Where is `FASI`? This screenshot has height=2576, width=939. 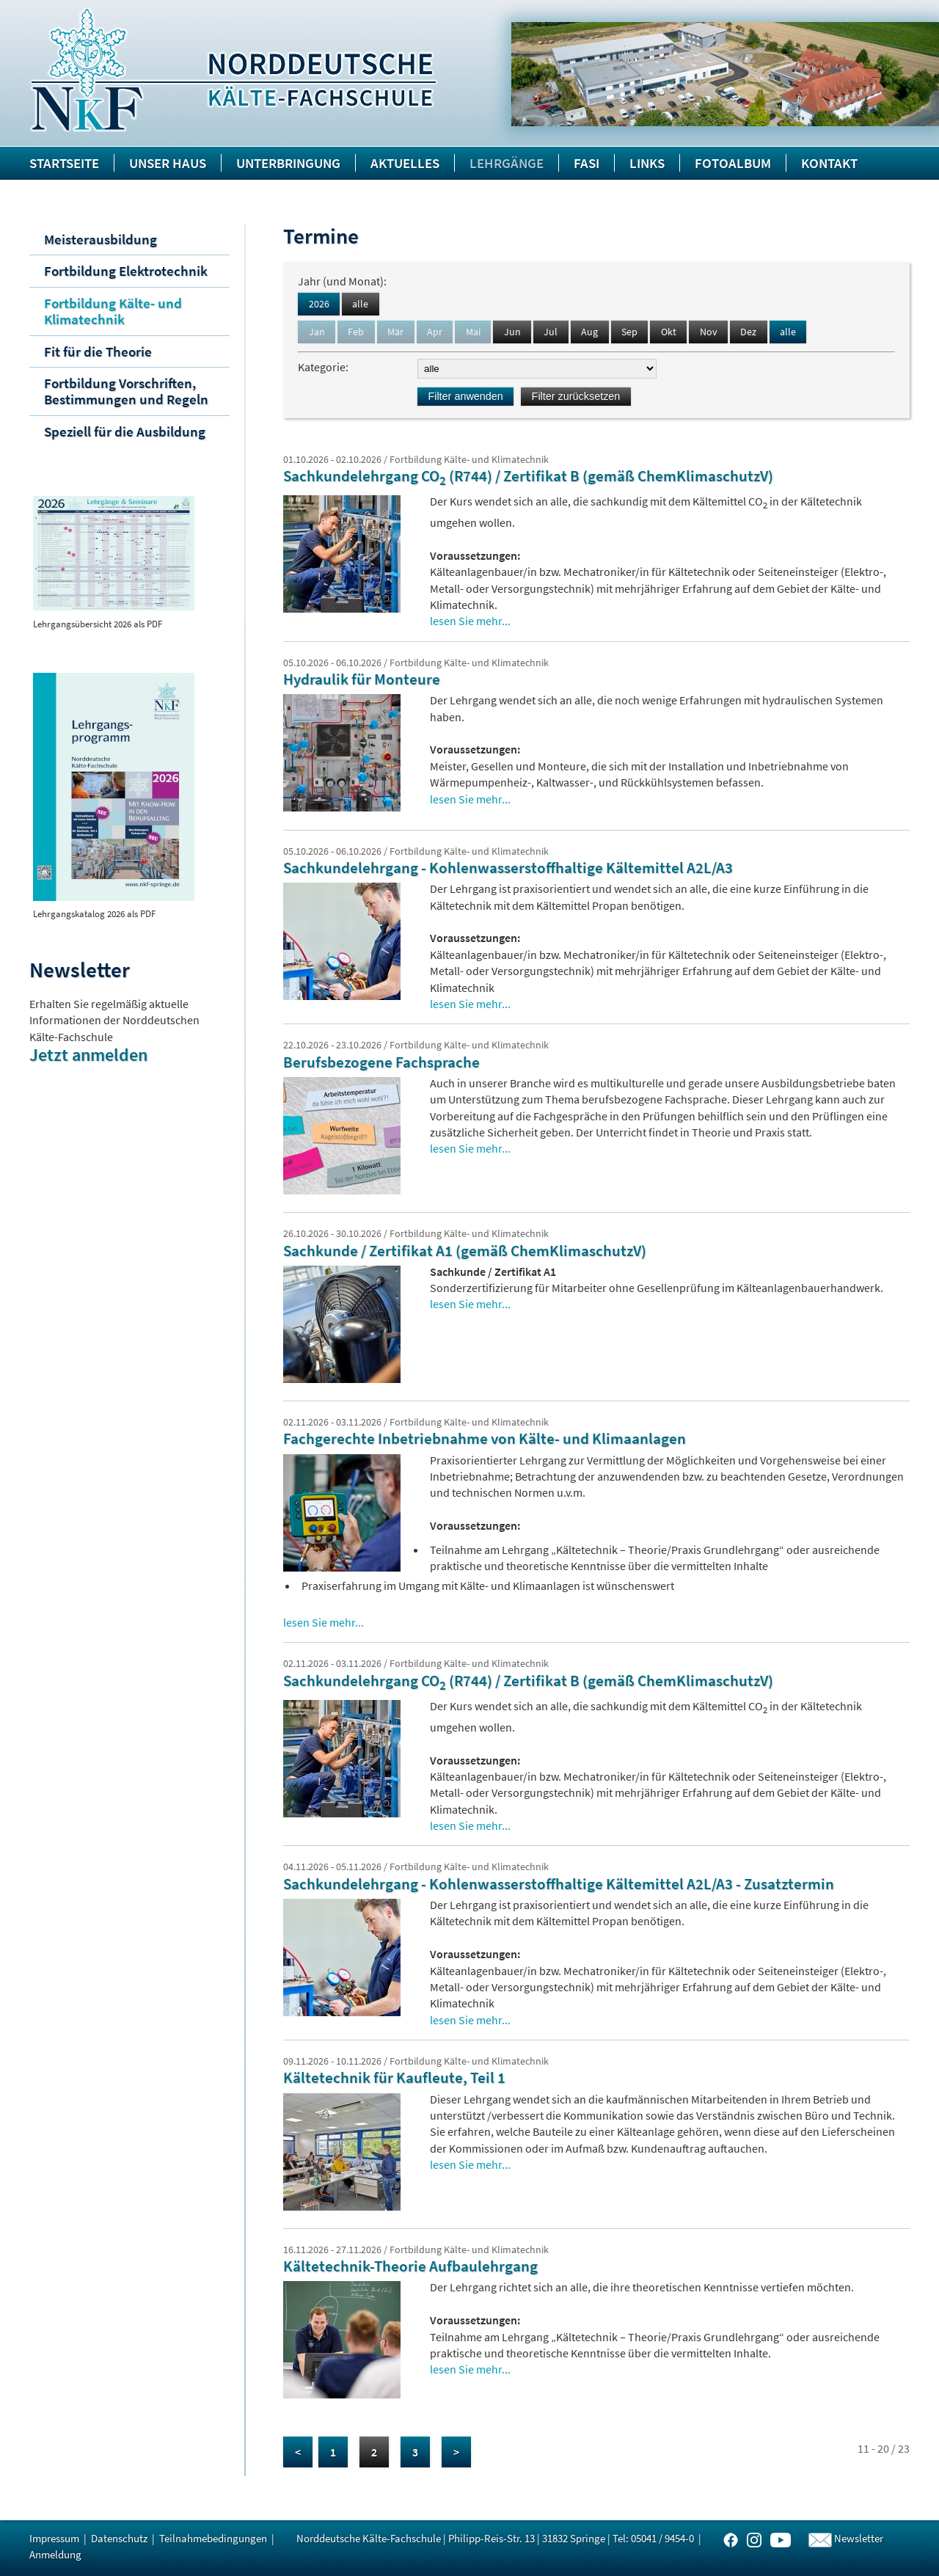 FASI is located at coordinates (586, 163).